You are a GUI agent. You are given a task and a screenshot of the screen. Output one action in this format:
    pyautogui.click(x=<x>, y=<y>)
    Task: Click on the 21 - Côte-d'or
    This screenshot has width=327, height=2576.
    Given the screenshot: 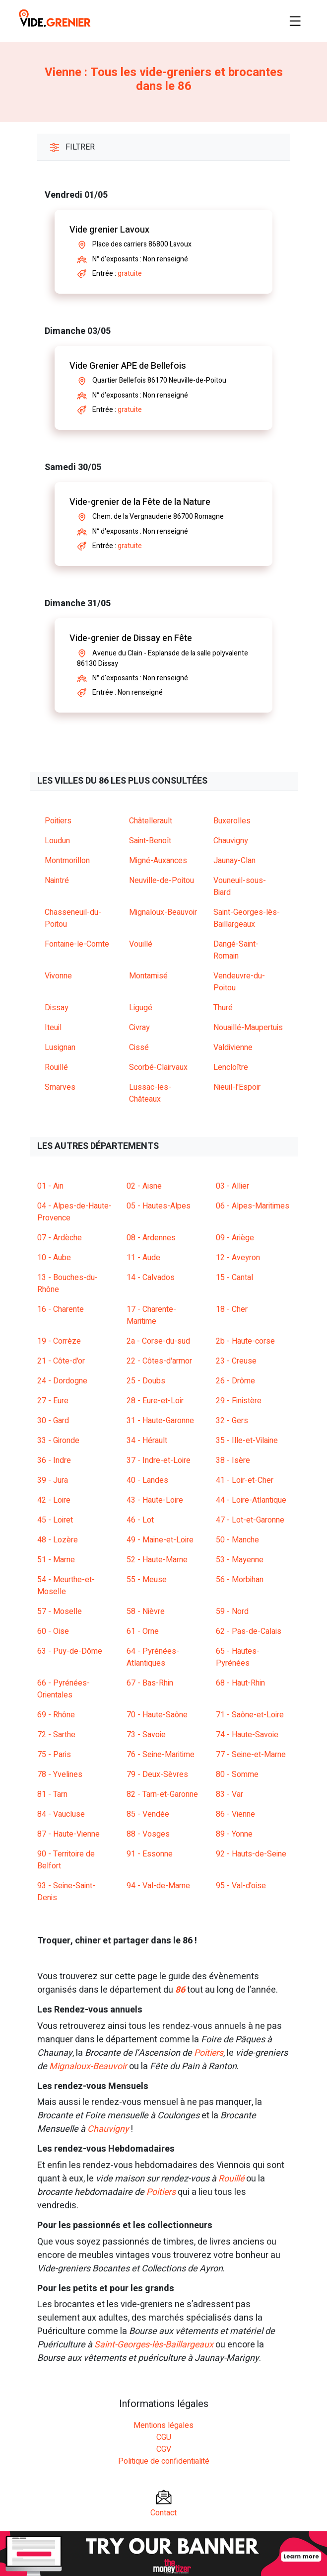 What is the action you would take?
    pyautogui.click(x=61, y=1361)
    